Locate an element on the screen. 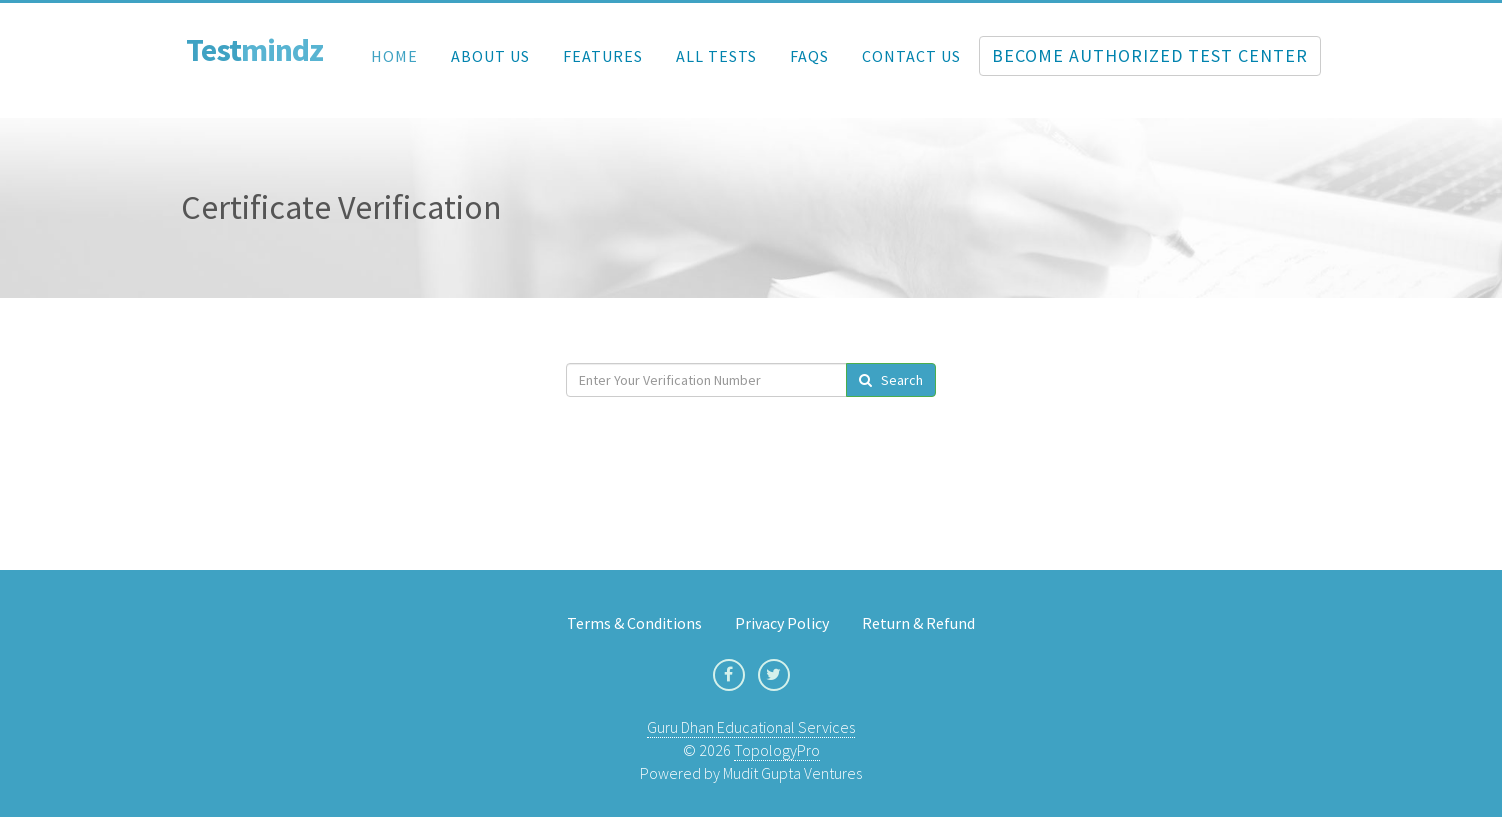 This screenshot has height=817, width=1502. Become Authorized Test Center is located at coordinates (1150, 55).